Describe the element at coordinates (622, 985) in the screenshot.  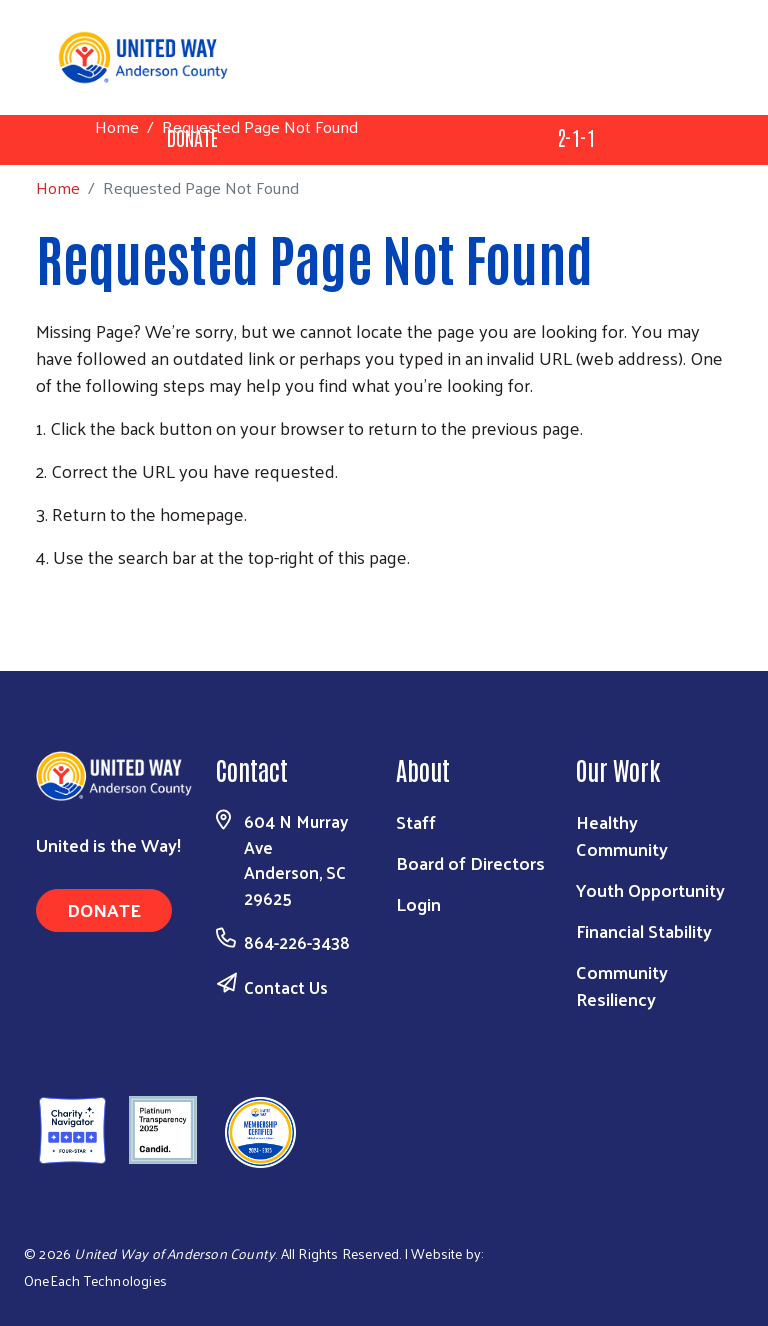
I see `Community Resiliency` at that location.